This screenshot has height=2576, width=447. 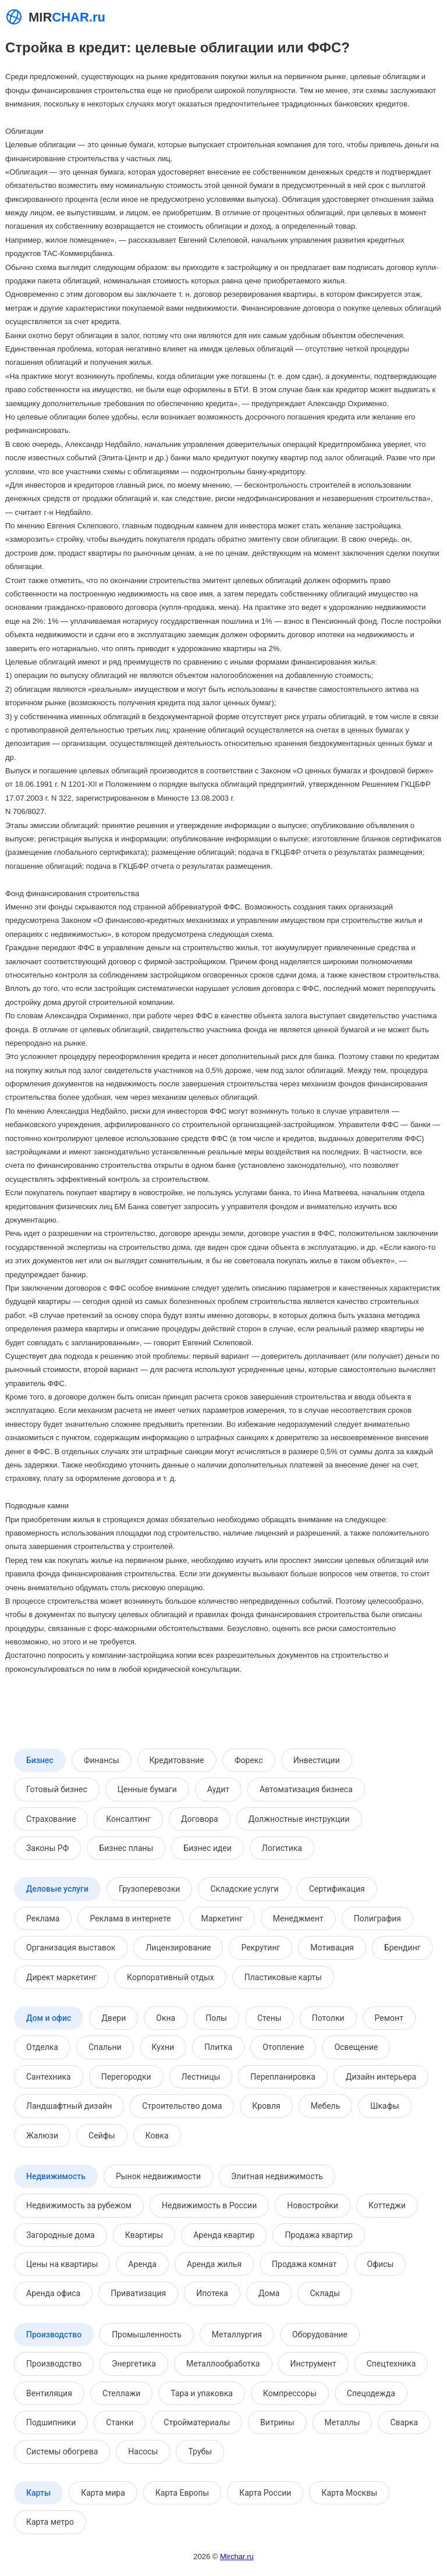 What do you see at coordinates (126, 2076) in the screenshot?
I see `Перегородки` at bounding box center [126, 2076].